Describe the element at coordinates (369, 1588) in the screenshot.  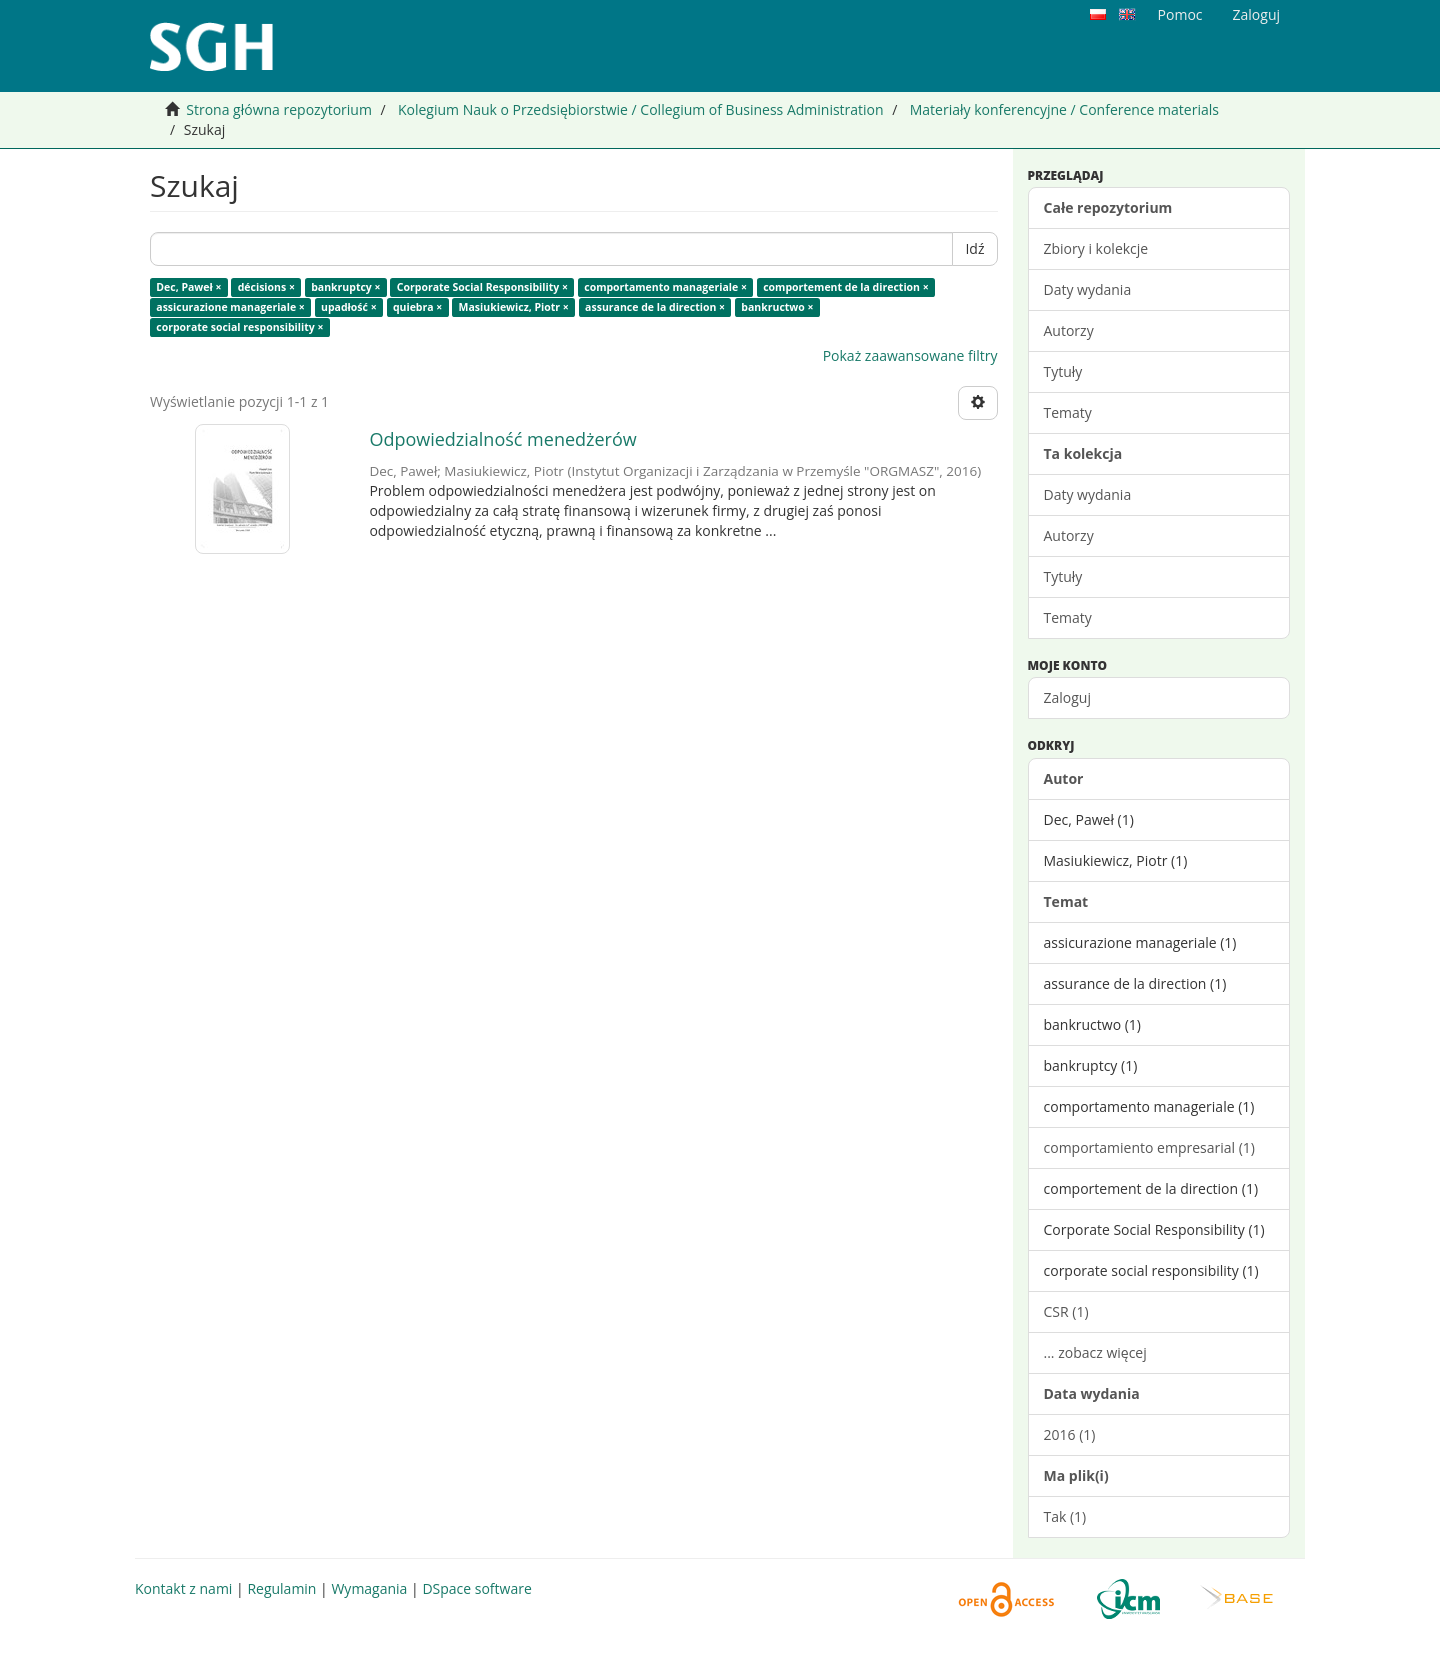
I see `Wymagania` at that location.